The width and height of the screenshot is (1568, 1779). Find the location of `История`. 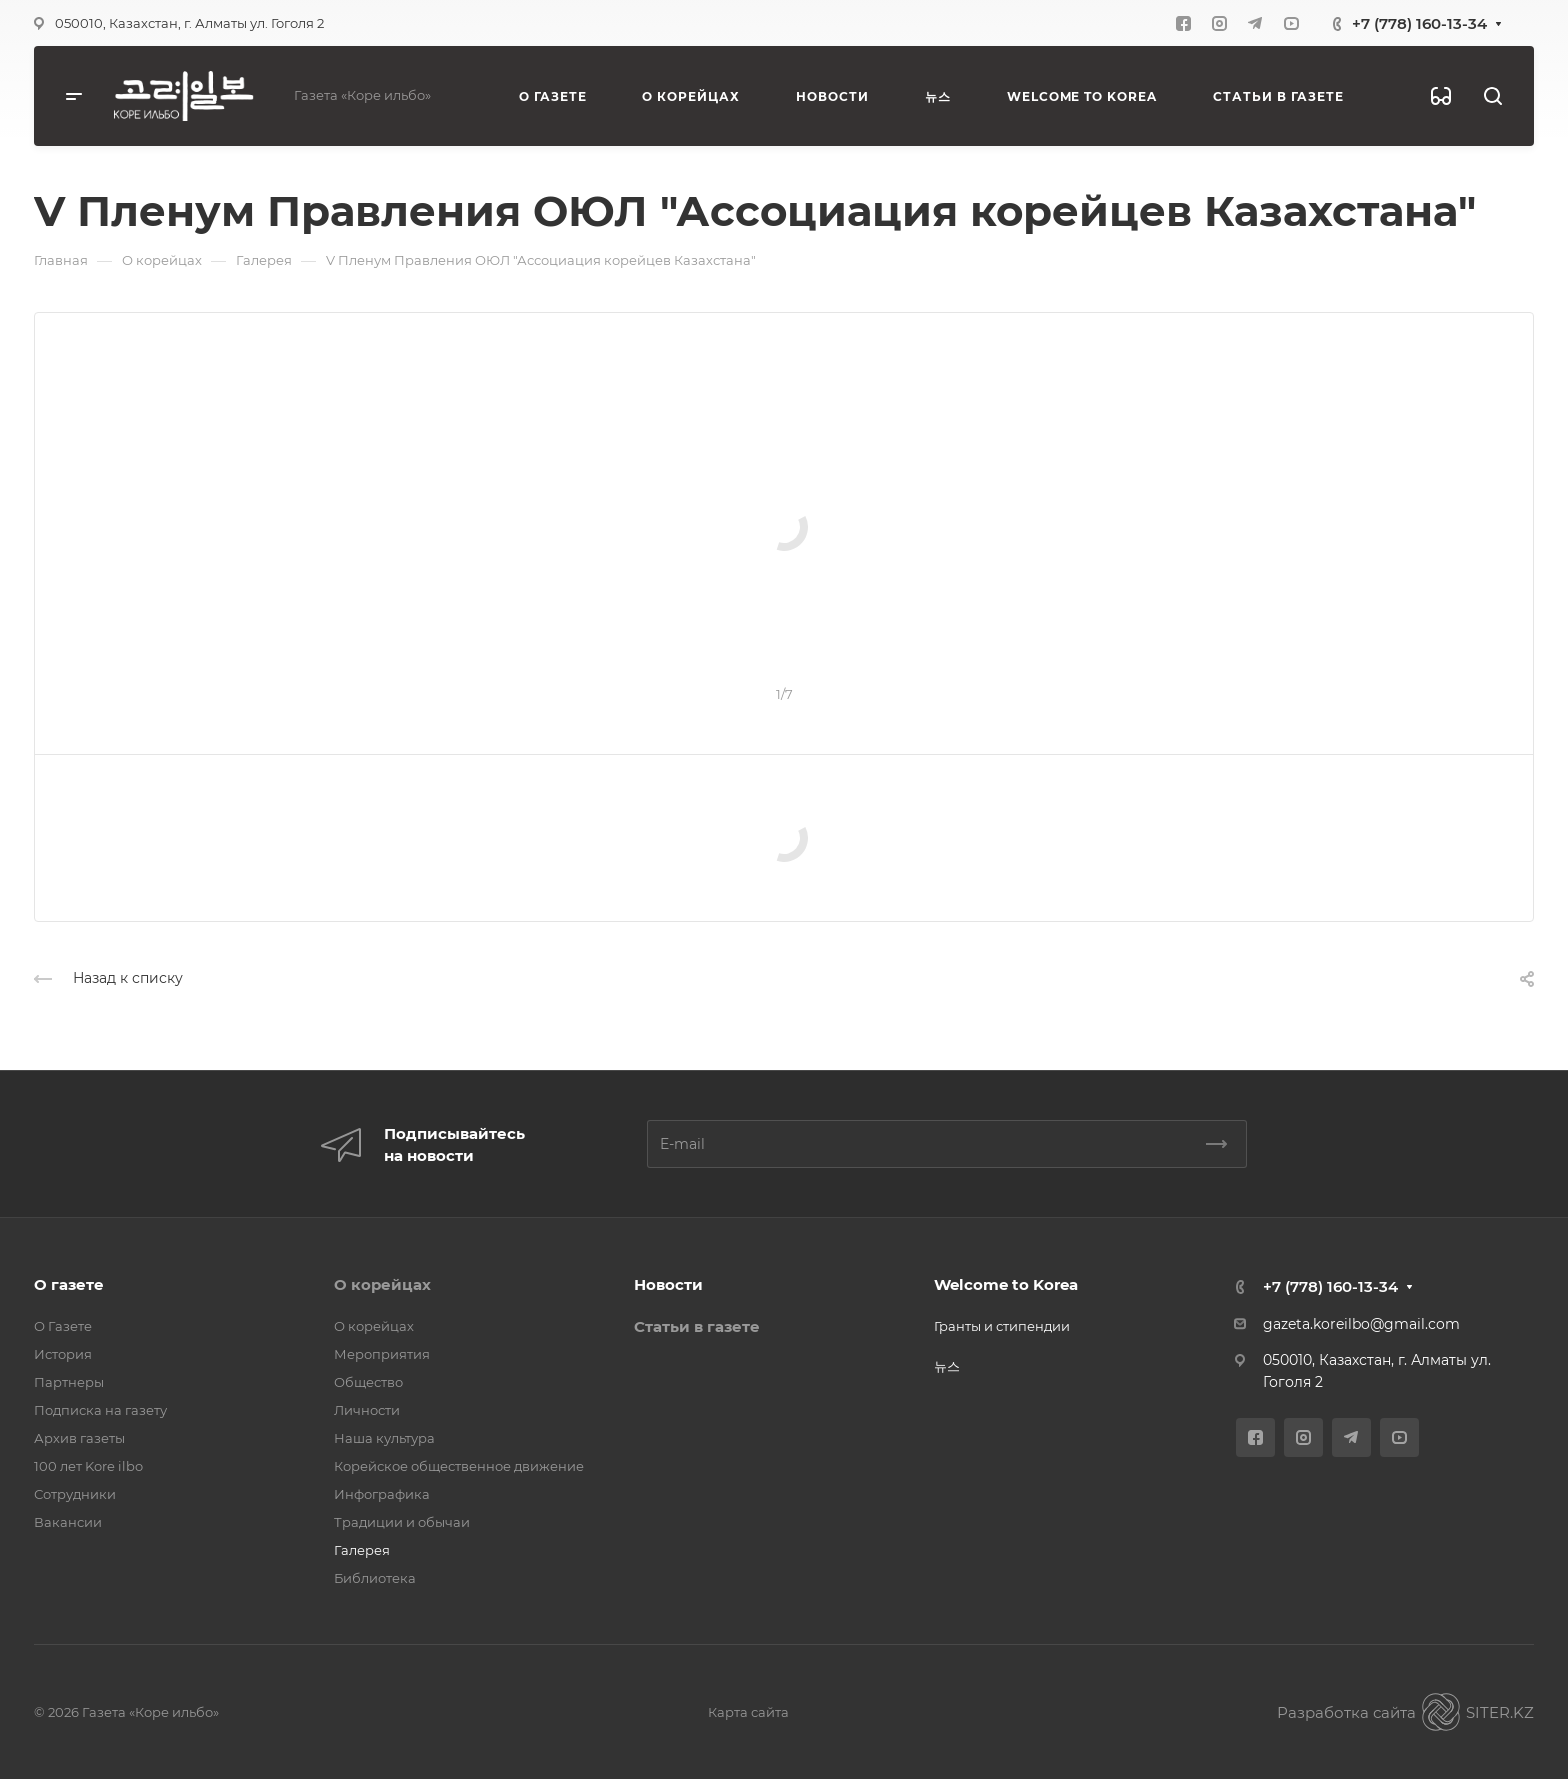

История is located at coordinates (63, 1354).